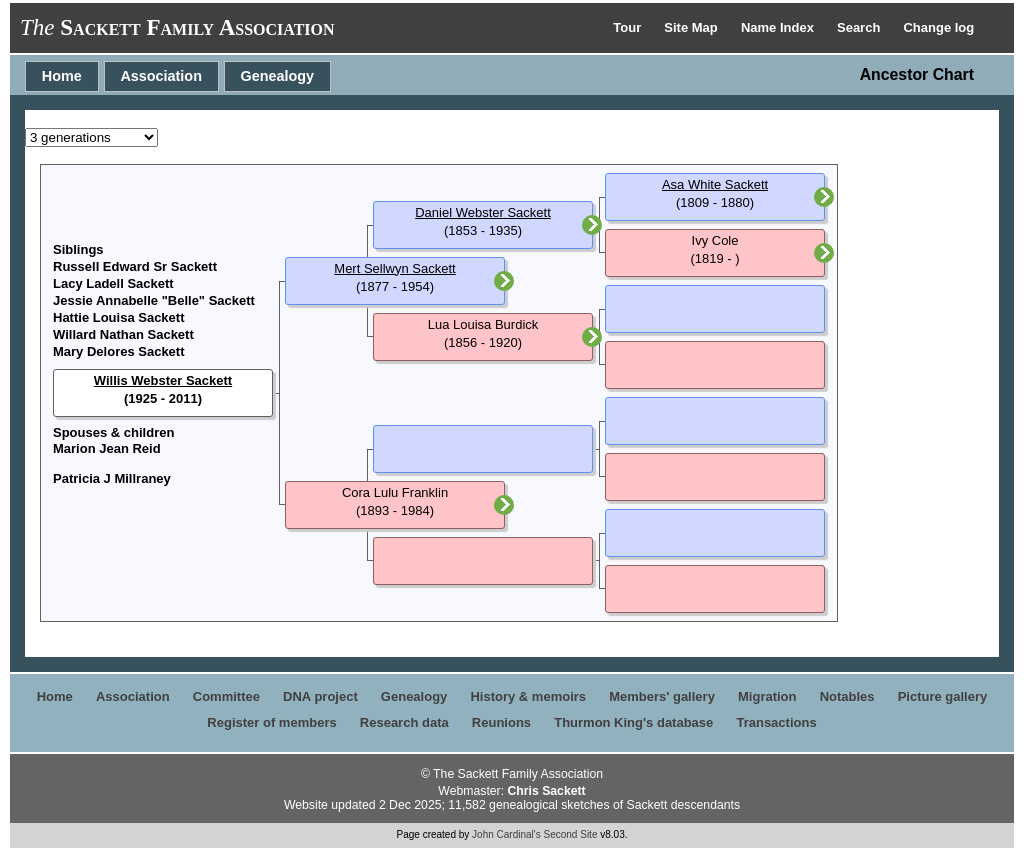 This screenshot has width=1024, height=858. Describe the element at coordinates (161, 76) in the screenshot. I see `Association` at that location.